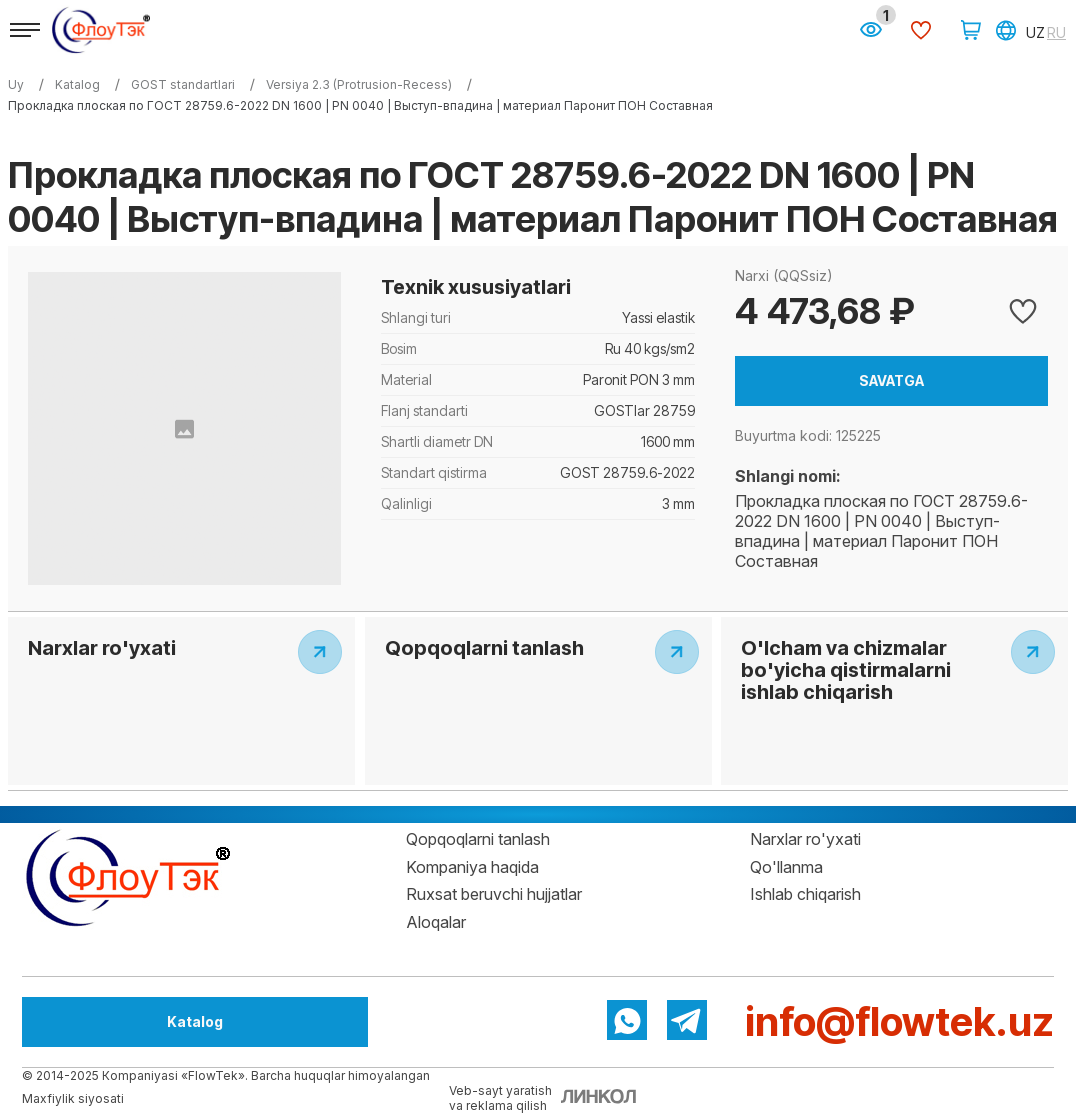 The width and height of the screenshot is (1076, 1113). I want to click on Qo'llanma, so click(786, 867).